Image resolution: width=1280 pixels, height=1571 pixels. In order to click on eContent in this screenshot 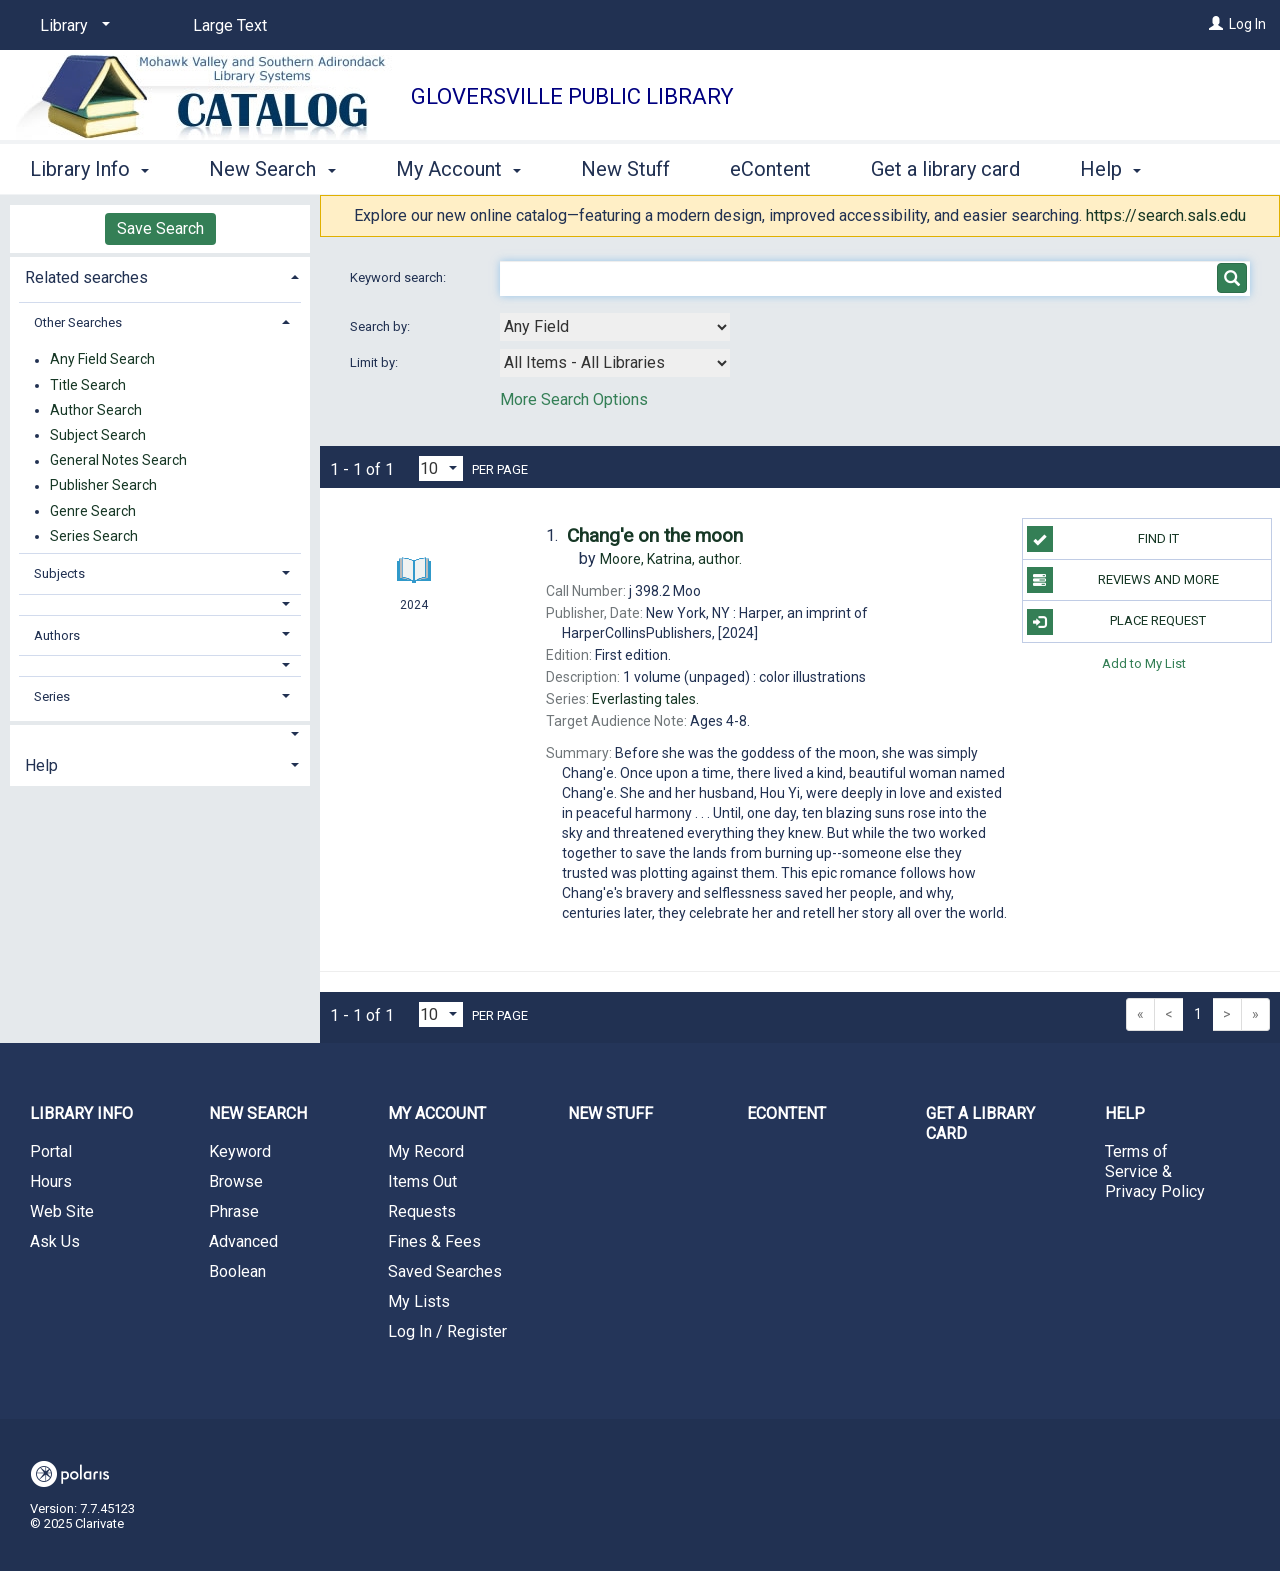, I will do `click(770, 166)`.